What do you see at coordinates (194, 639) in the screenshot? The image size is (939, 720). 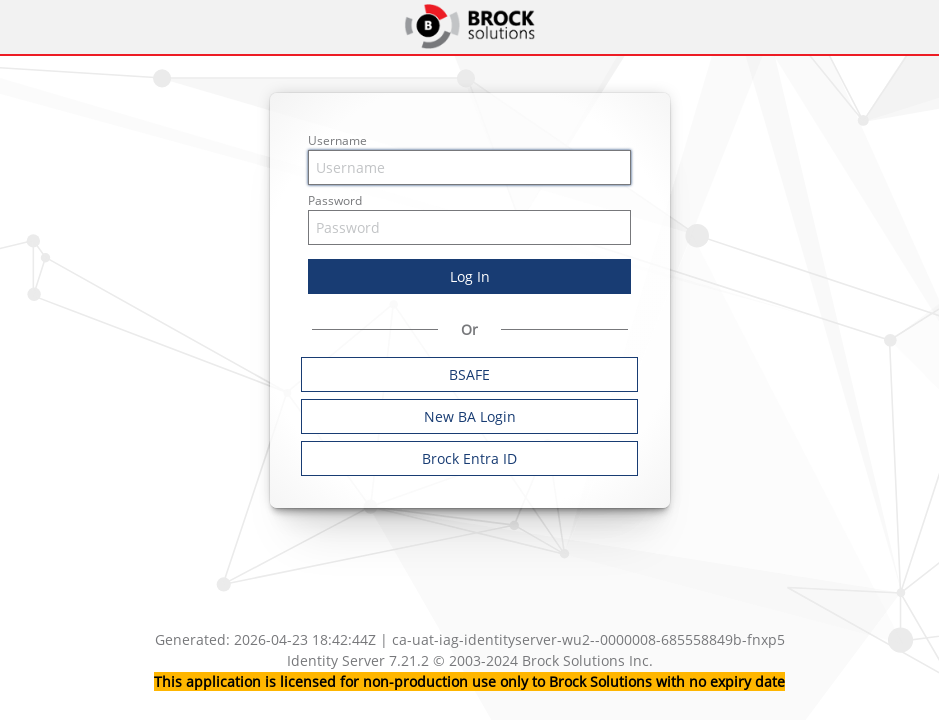 I see `Generated:` at bounding box center [194, 639].